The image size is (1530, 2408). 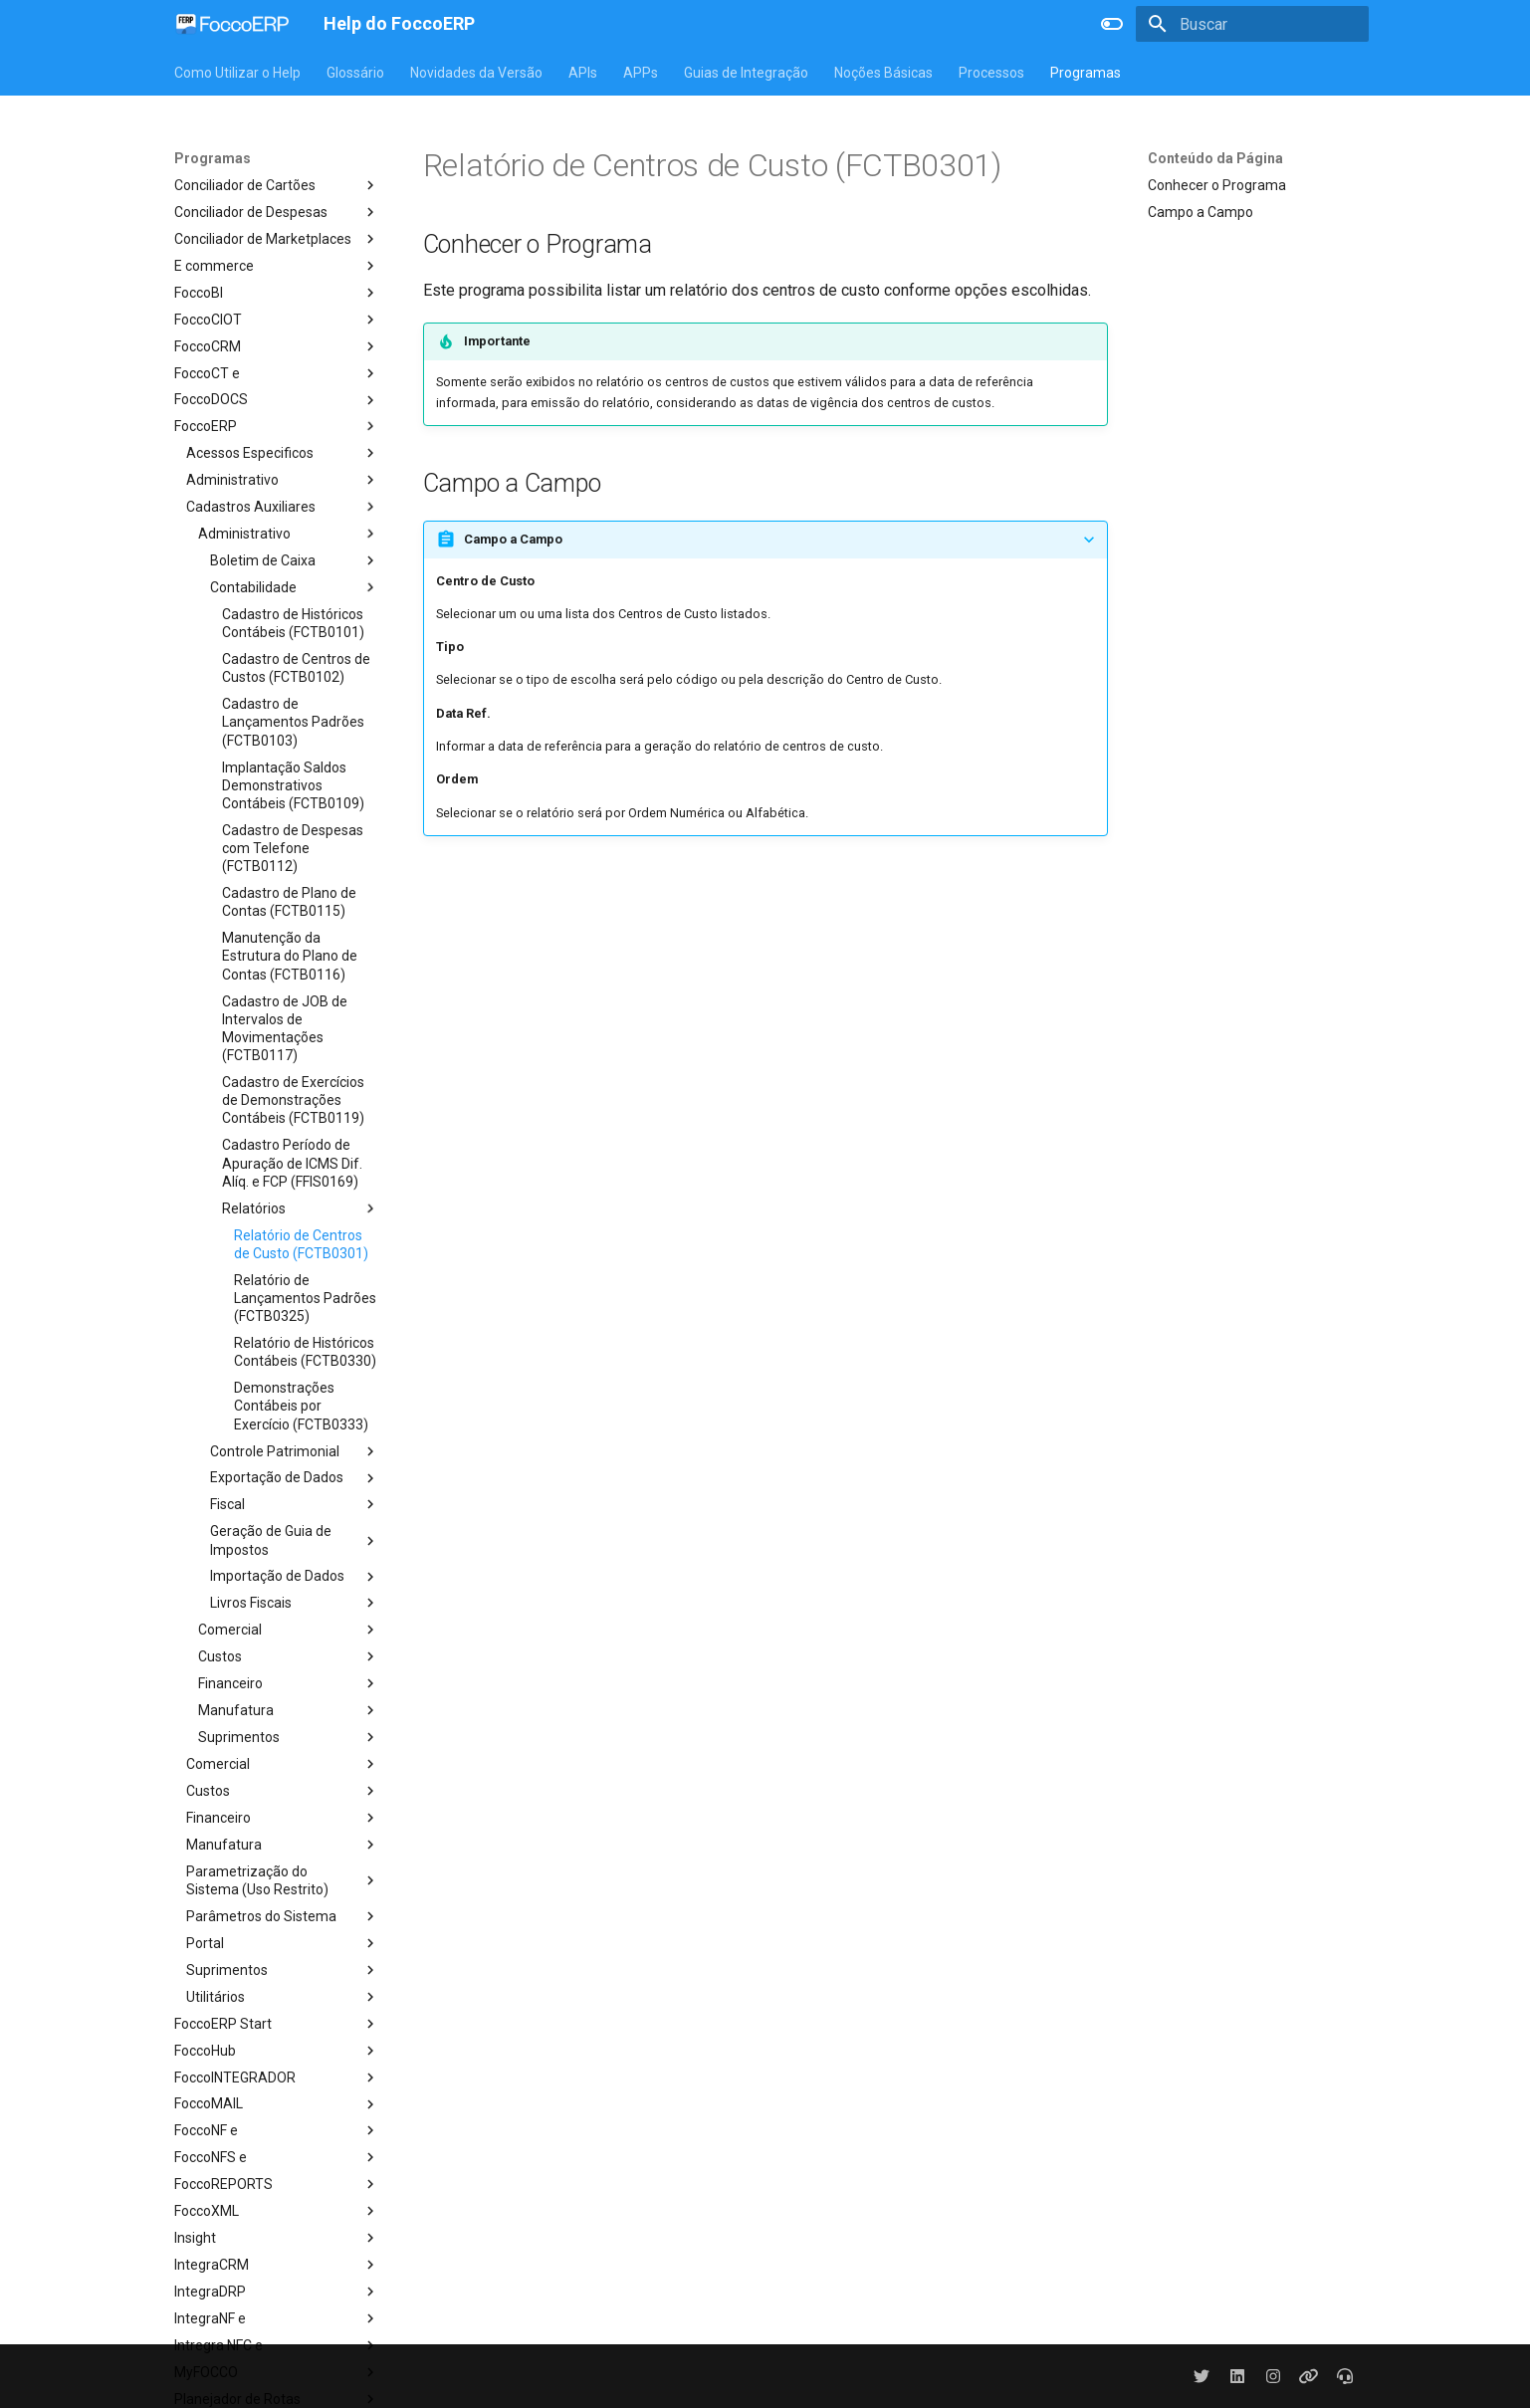 What do you see at coordinates (276, 2291) in the screenshot?
I see `IntegraDRP` at bounding box center [276, 2291].